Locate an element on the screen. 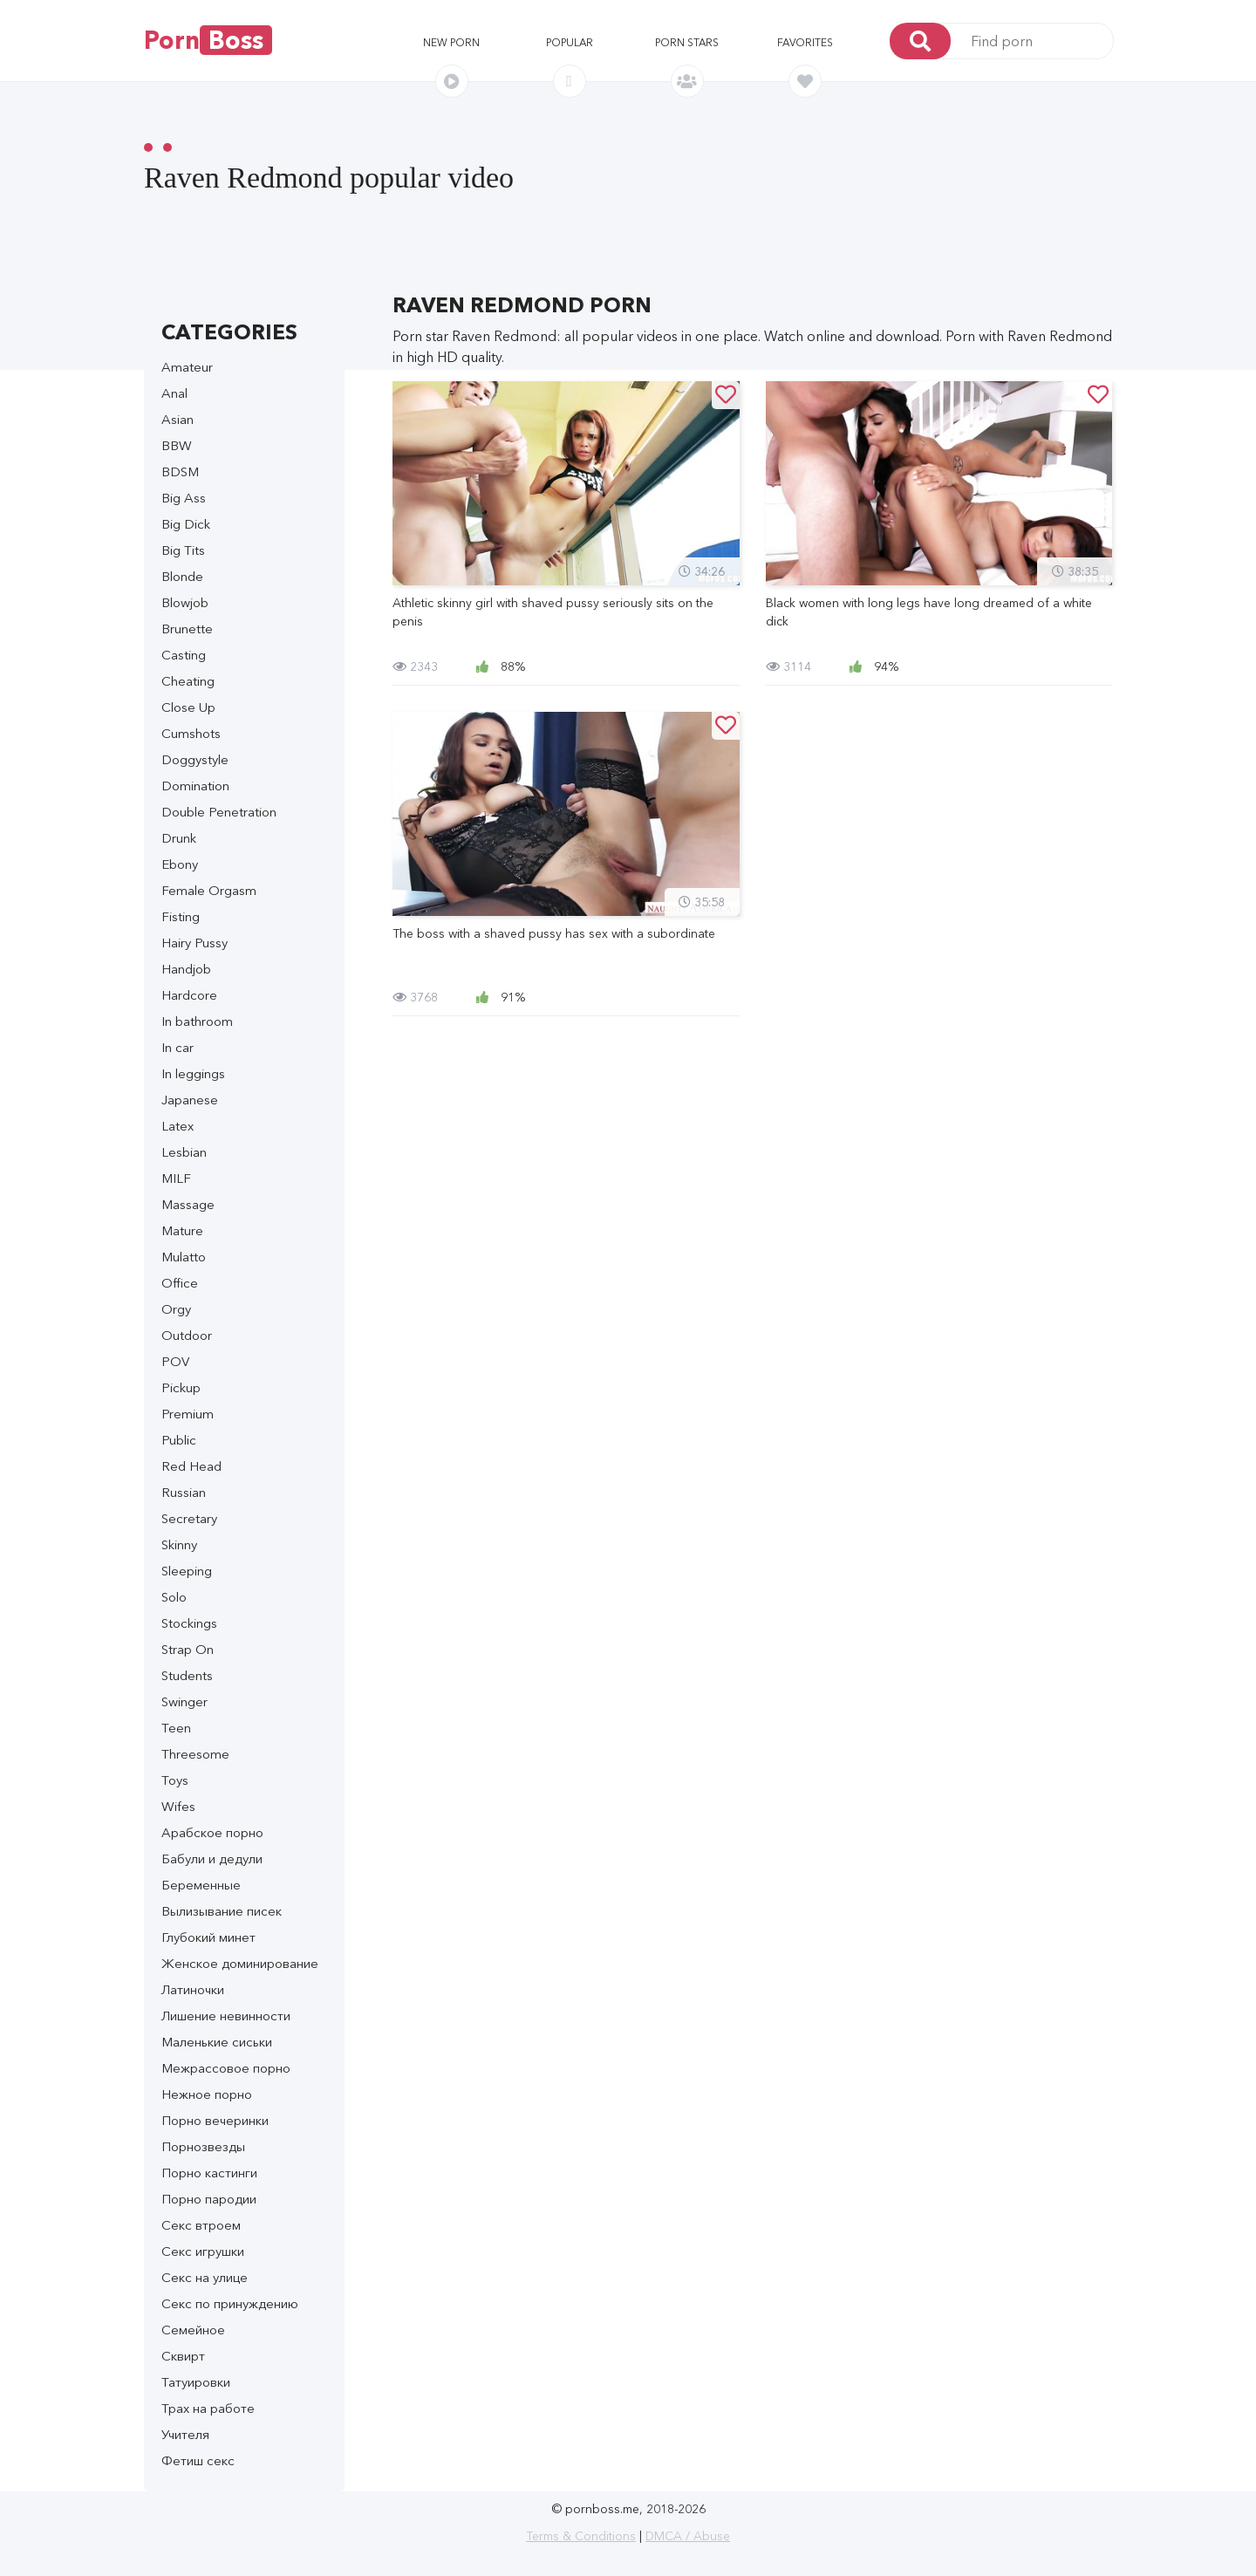 The height and width of the screenshot is (2576, 1256). Doggystyle is located at coordinates (195, 759).